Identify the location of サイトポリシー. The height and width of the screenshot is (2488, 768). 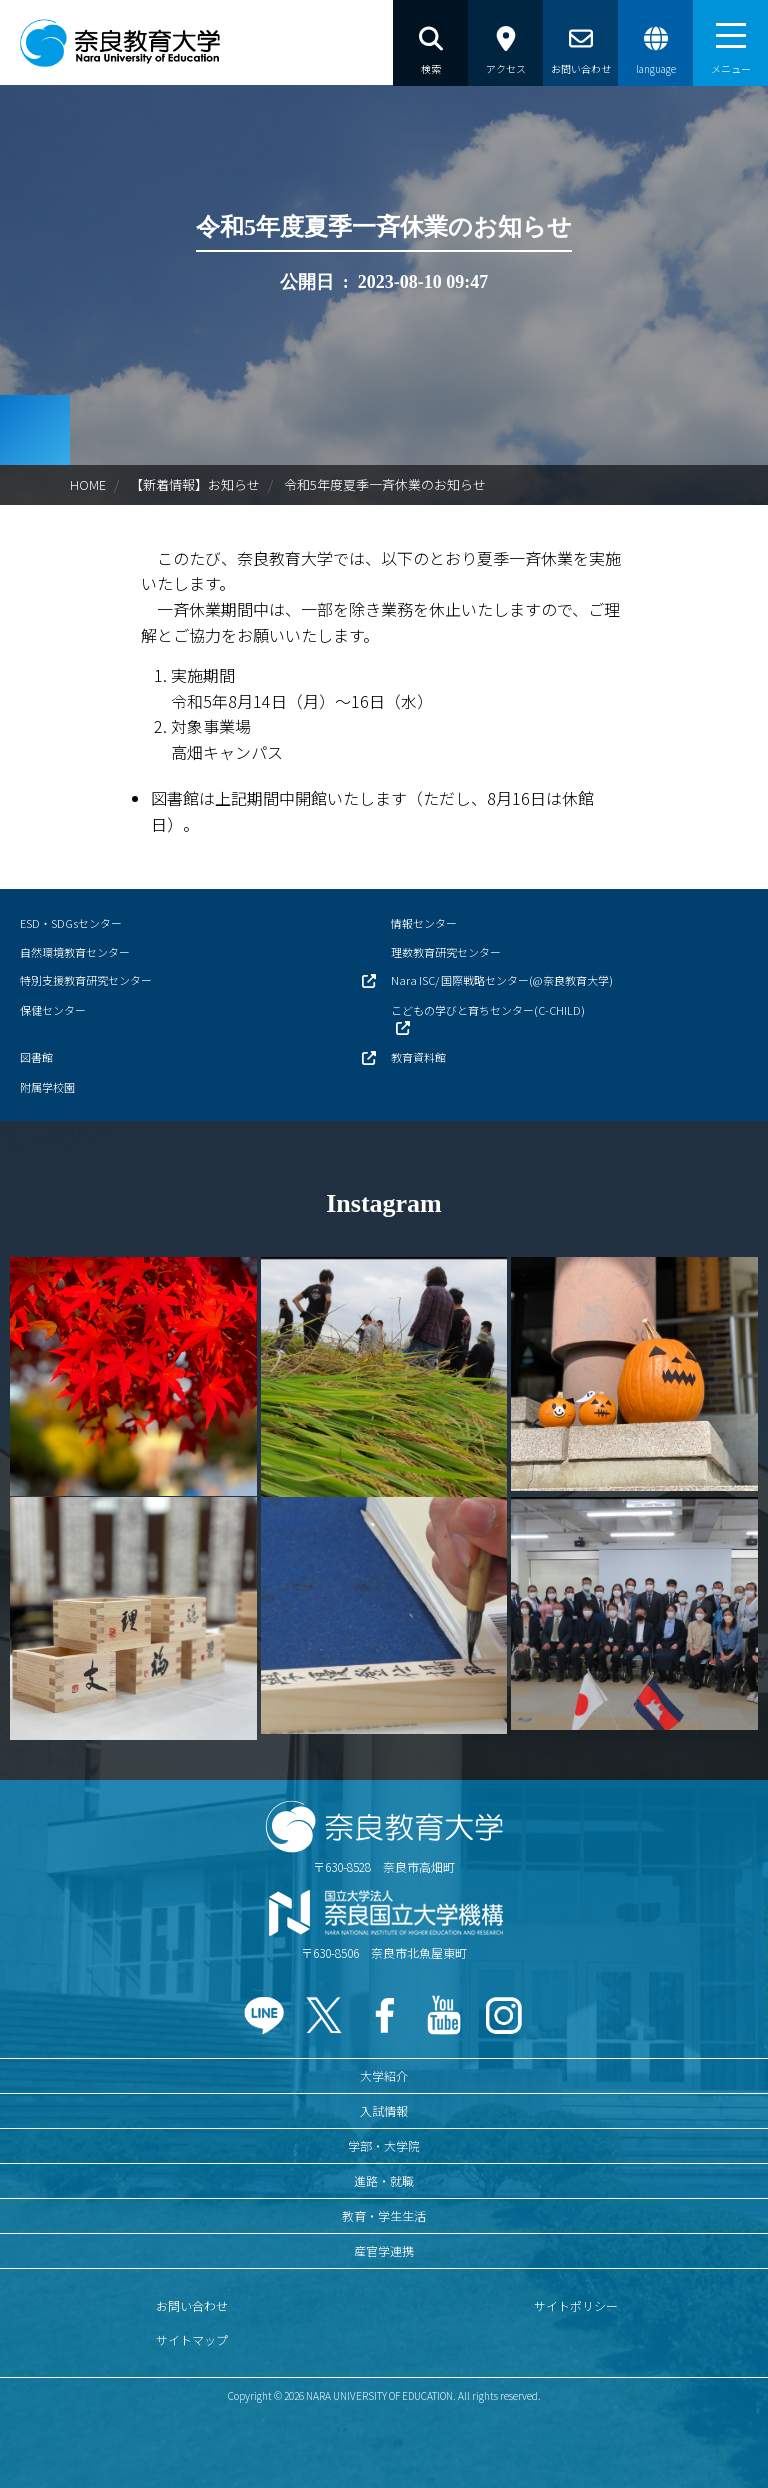
(576, 2305).